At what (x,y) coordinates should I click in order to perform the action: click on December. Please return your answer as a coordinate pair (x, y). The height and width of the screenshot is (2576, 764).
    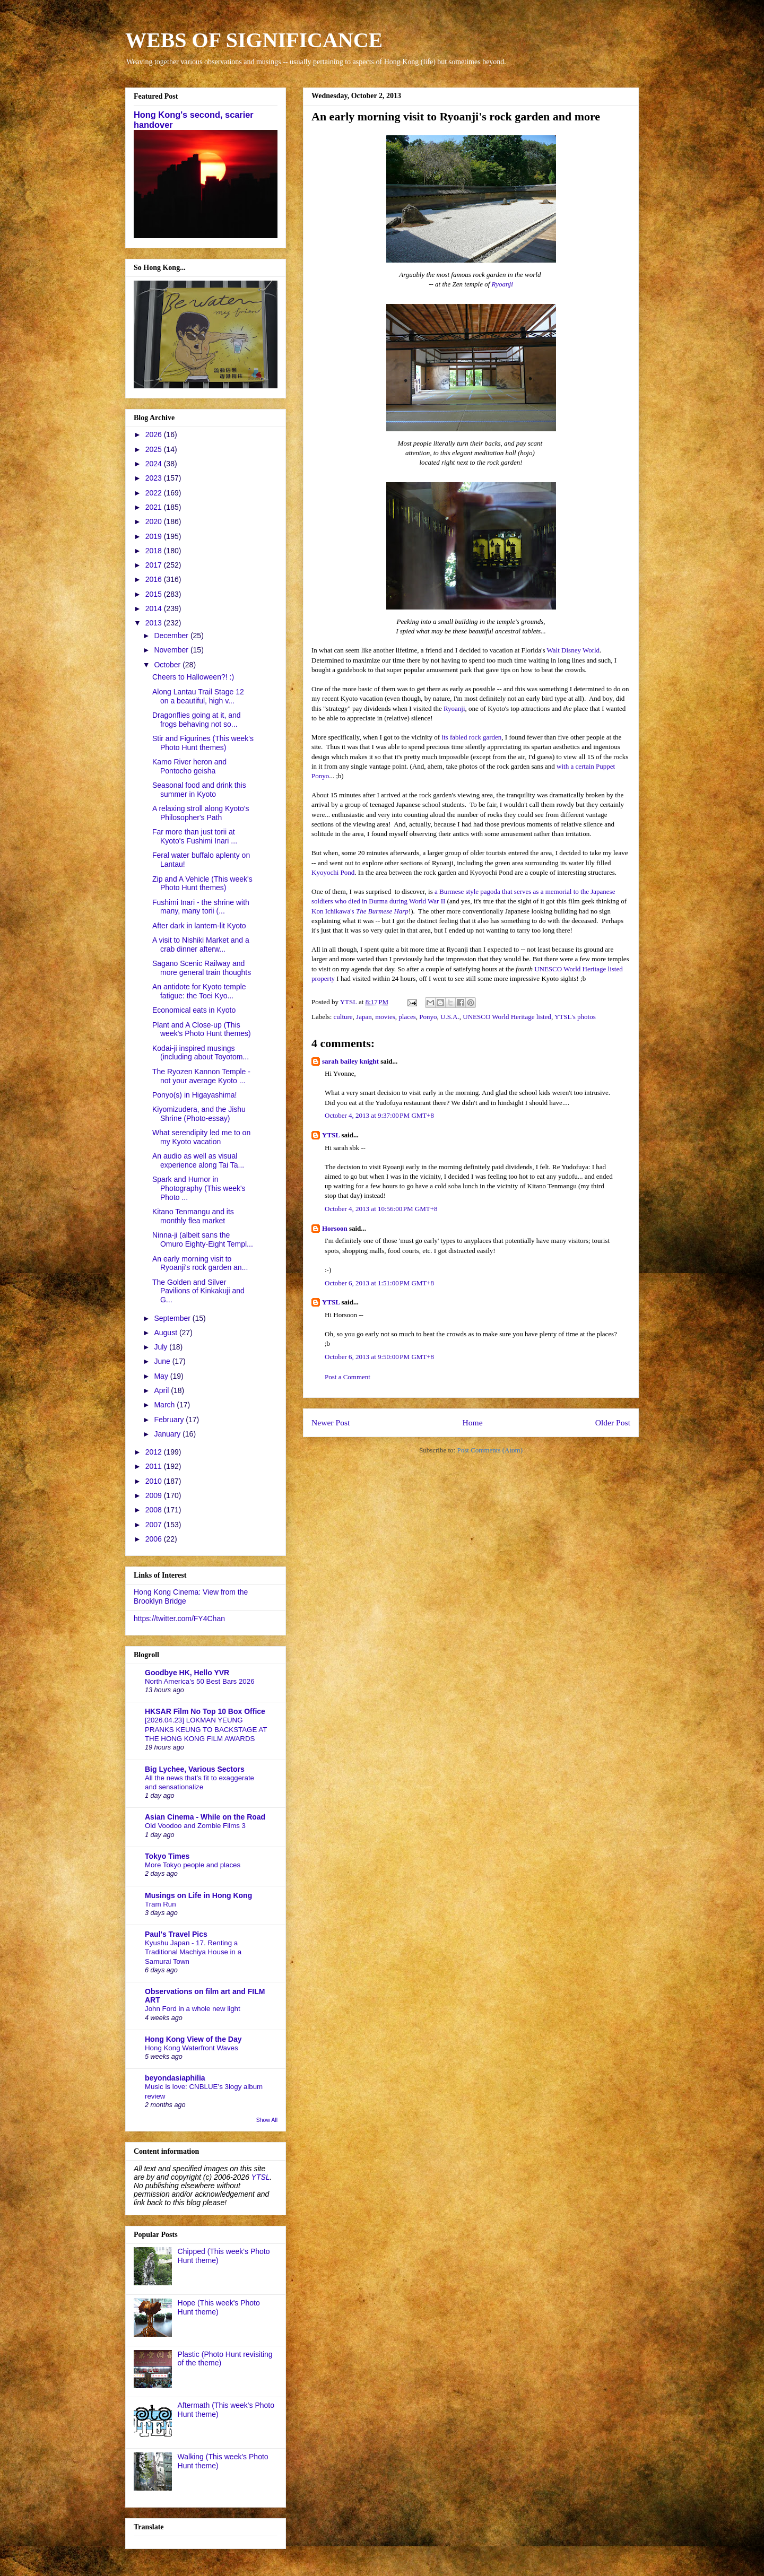
    Looking at the image, I should click on (172, 635).